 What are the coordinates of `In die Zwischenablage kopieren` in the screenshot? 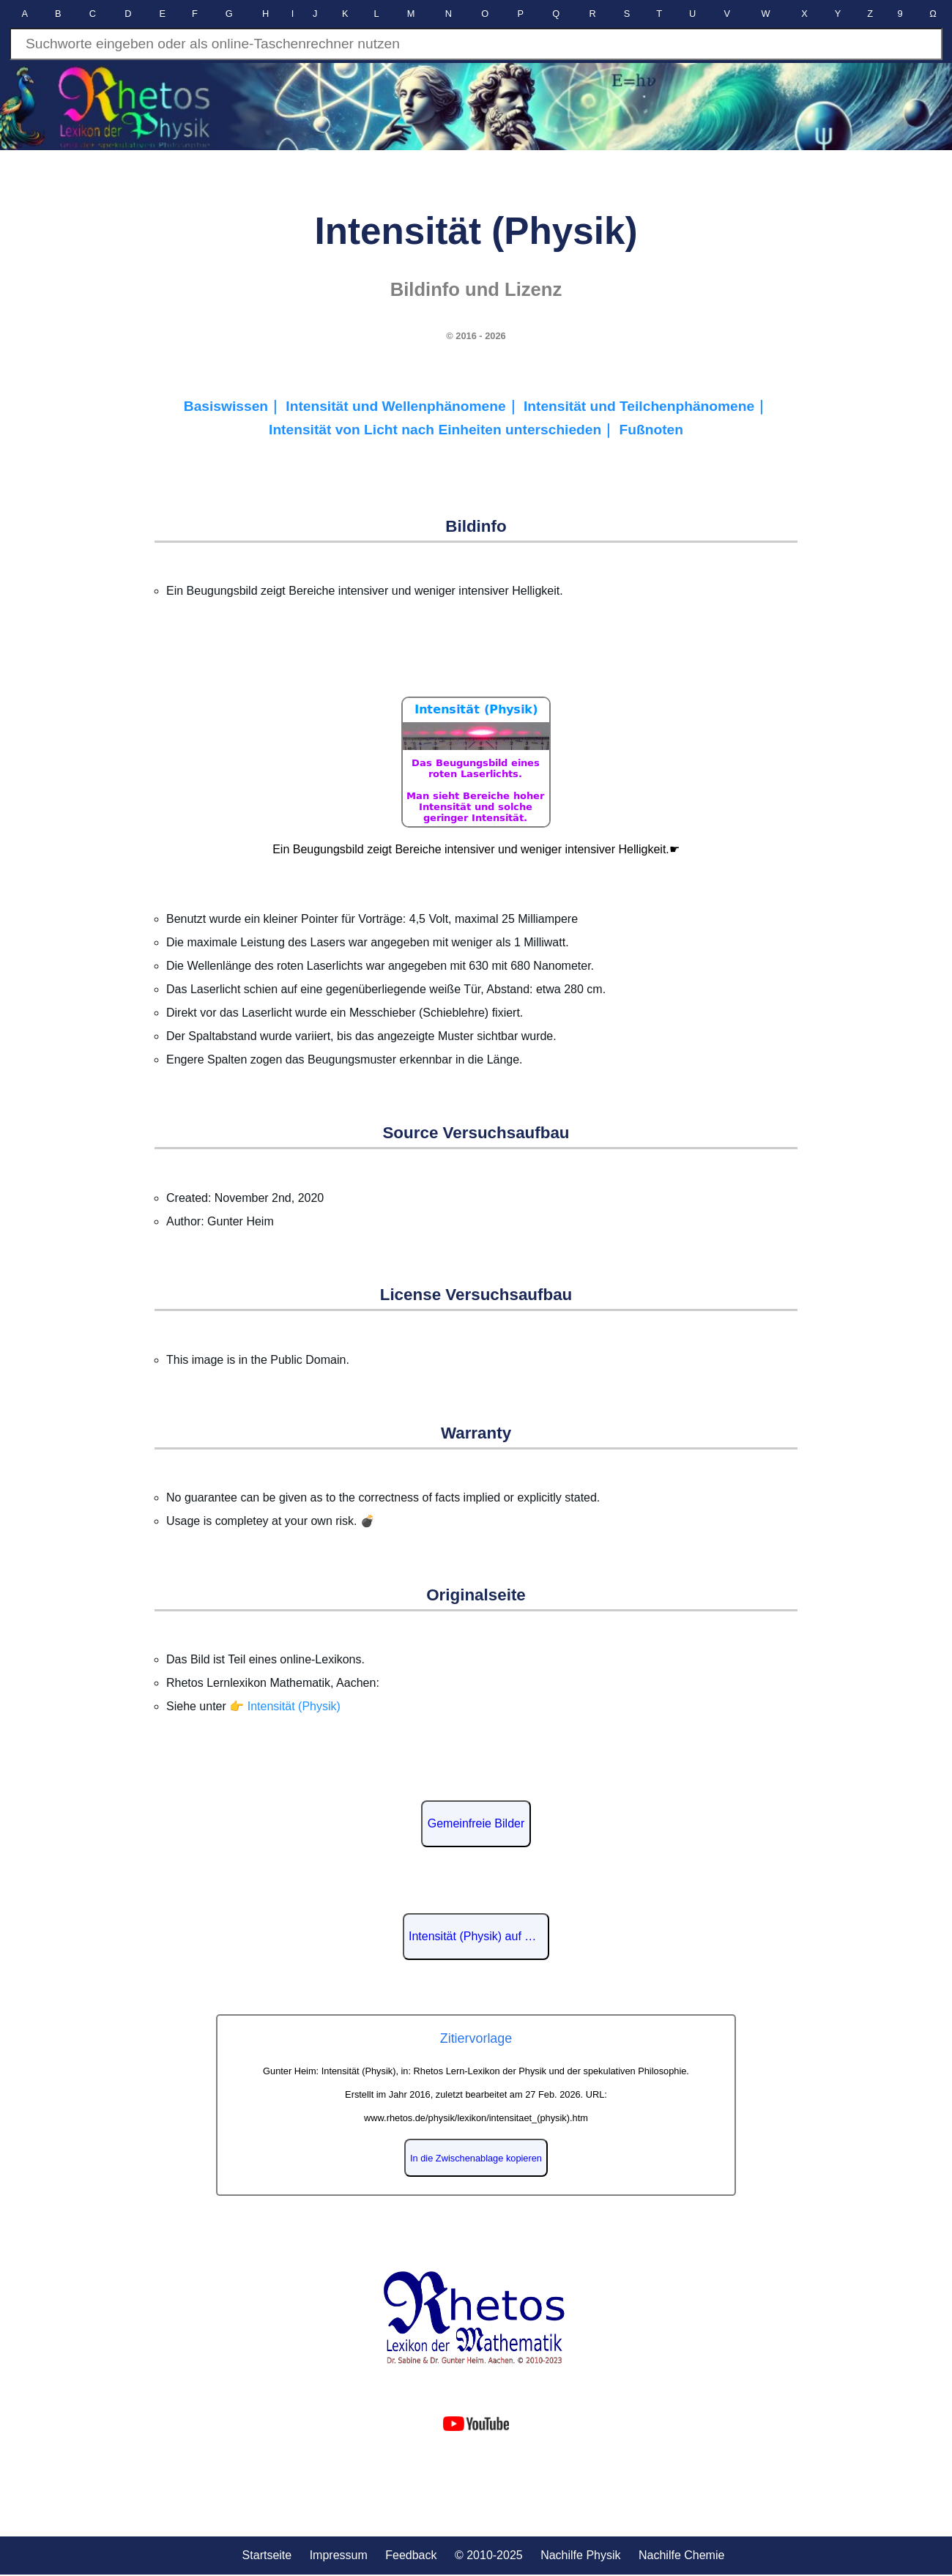 It's located at (476, 2158).